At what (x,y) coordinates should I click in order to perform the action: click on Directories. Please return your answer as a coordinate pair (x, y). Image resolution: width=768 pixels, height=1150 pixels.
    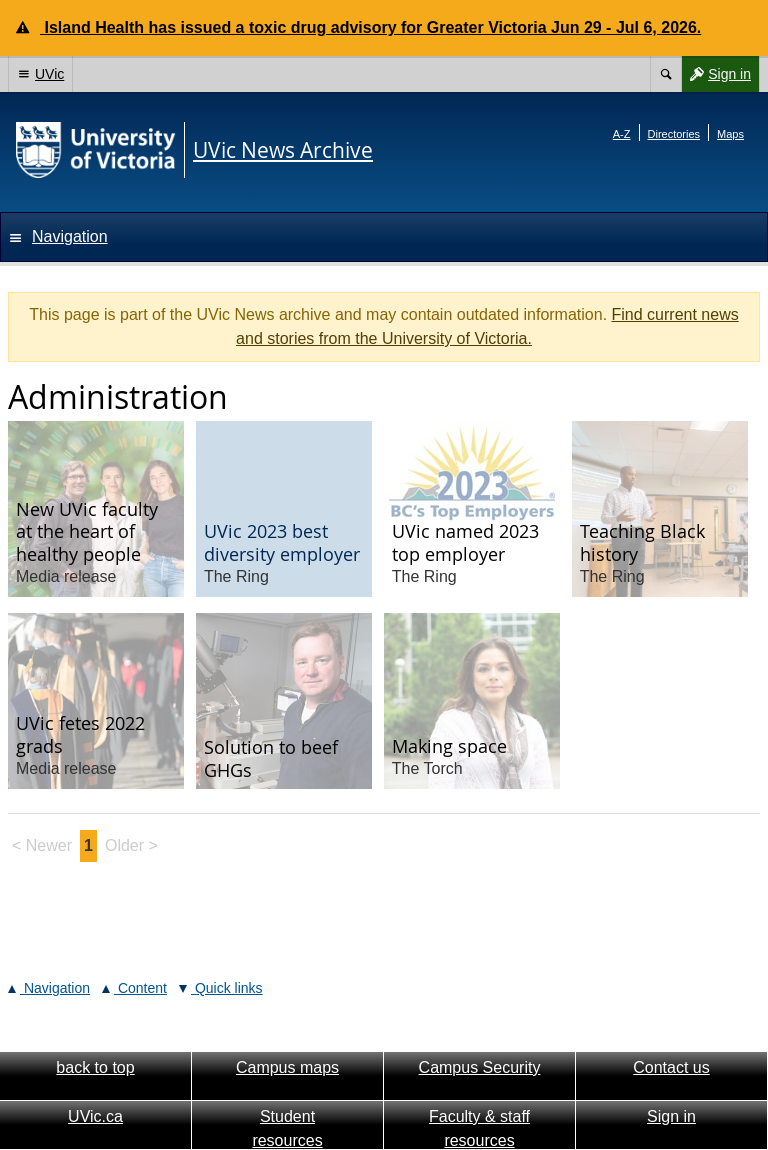
    Looking at the image, I should click on (674, 134).